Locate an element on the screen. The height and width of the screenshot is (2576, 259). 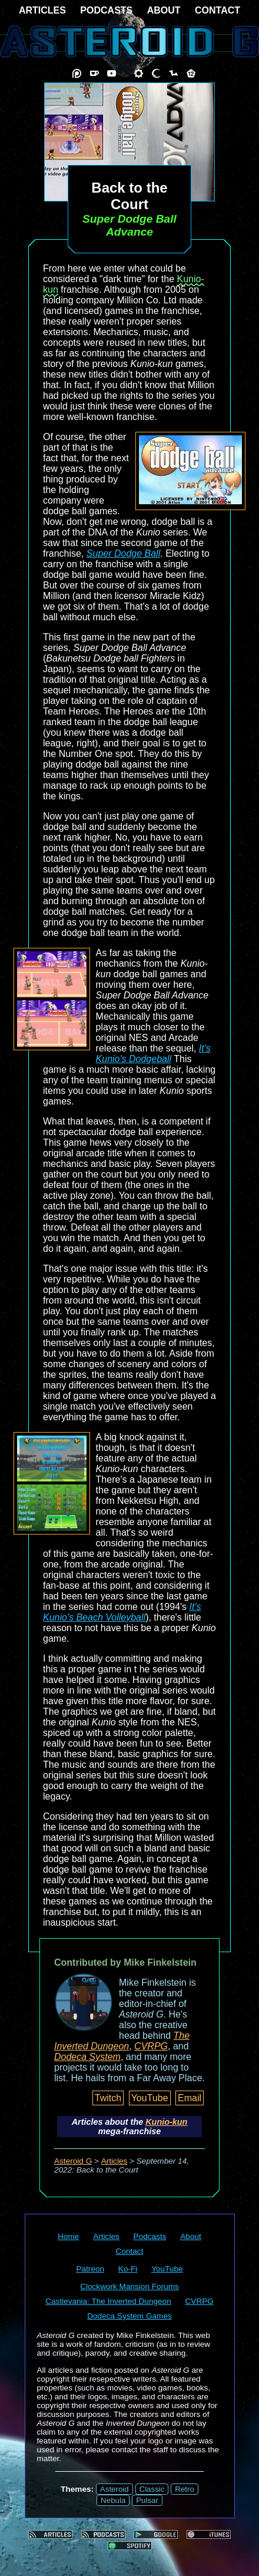
Nebula is located at coordinates (113, 2500).